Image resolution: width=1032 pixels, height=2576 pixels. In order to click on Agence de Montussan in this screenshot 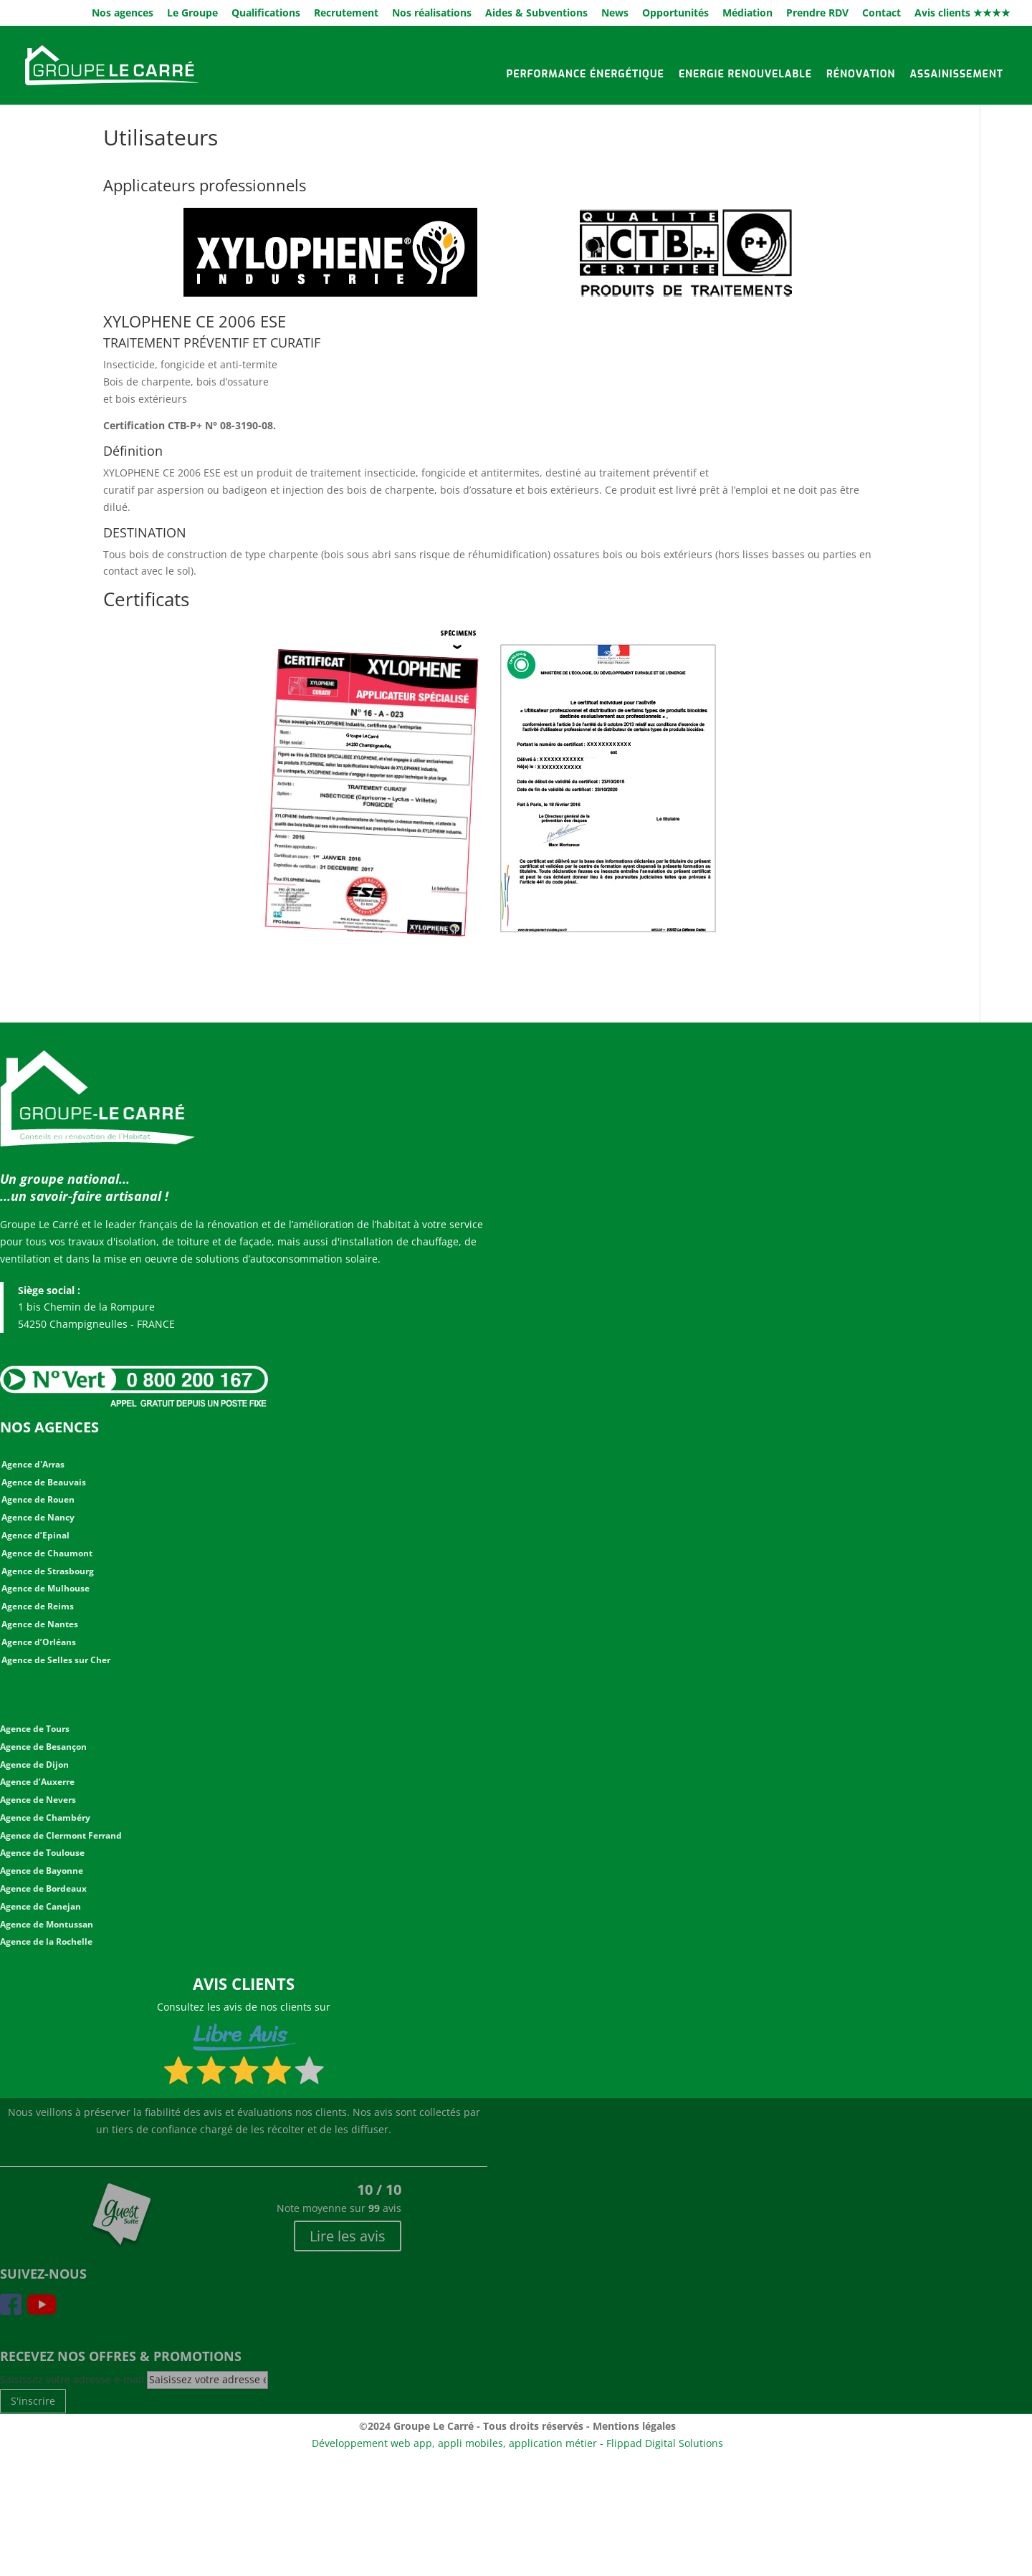, I will do `click(46, 1924)`.